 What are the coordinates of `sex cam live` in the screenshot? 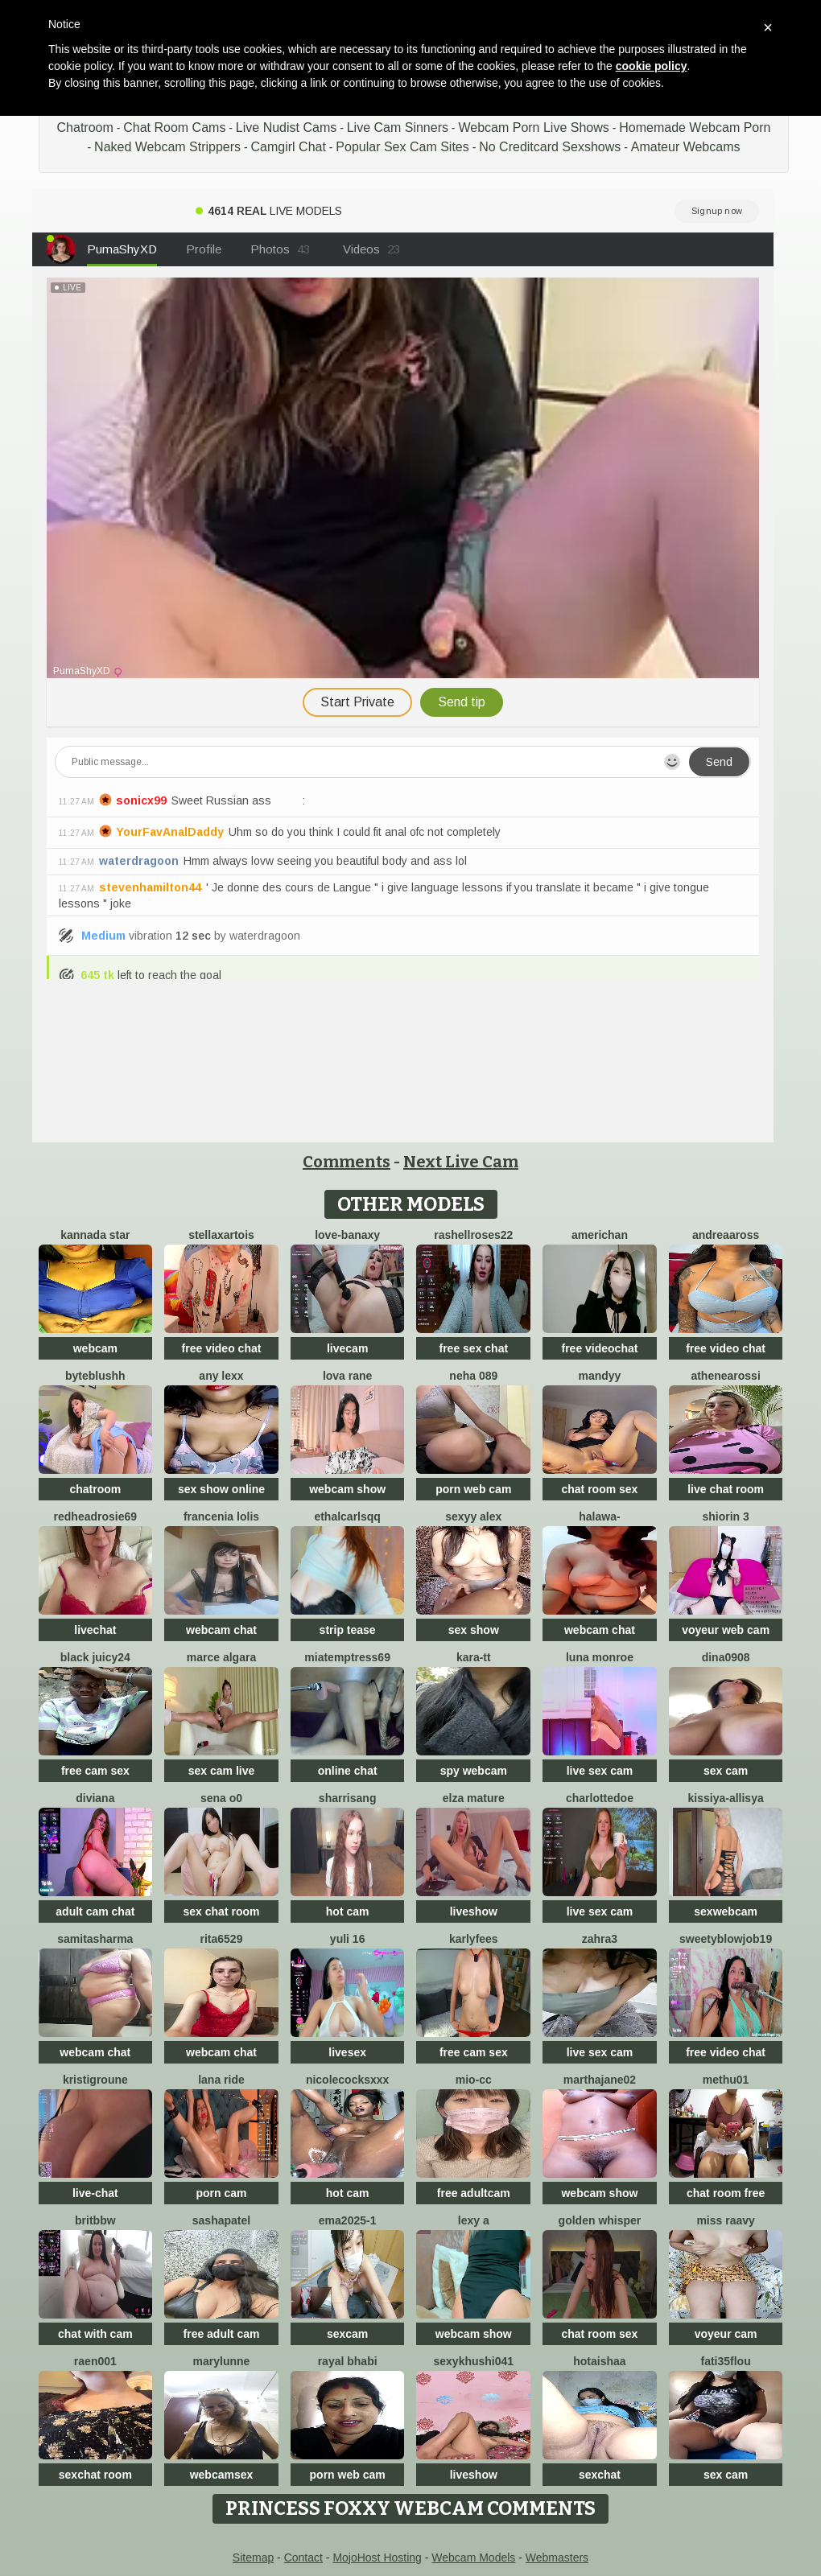 It's located at (221, 1770).